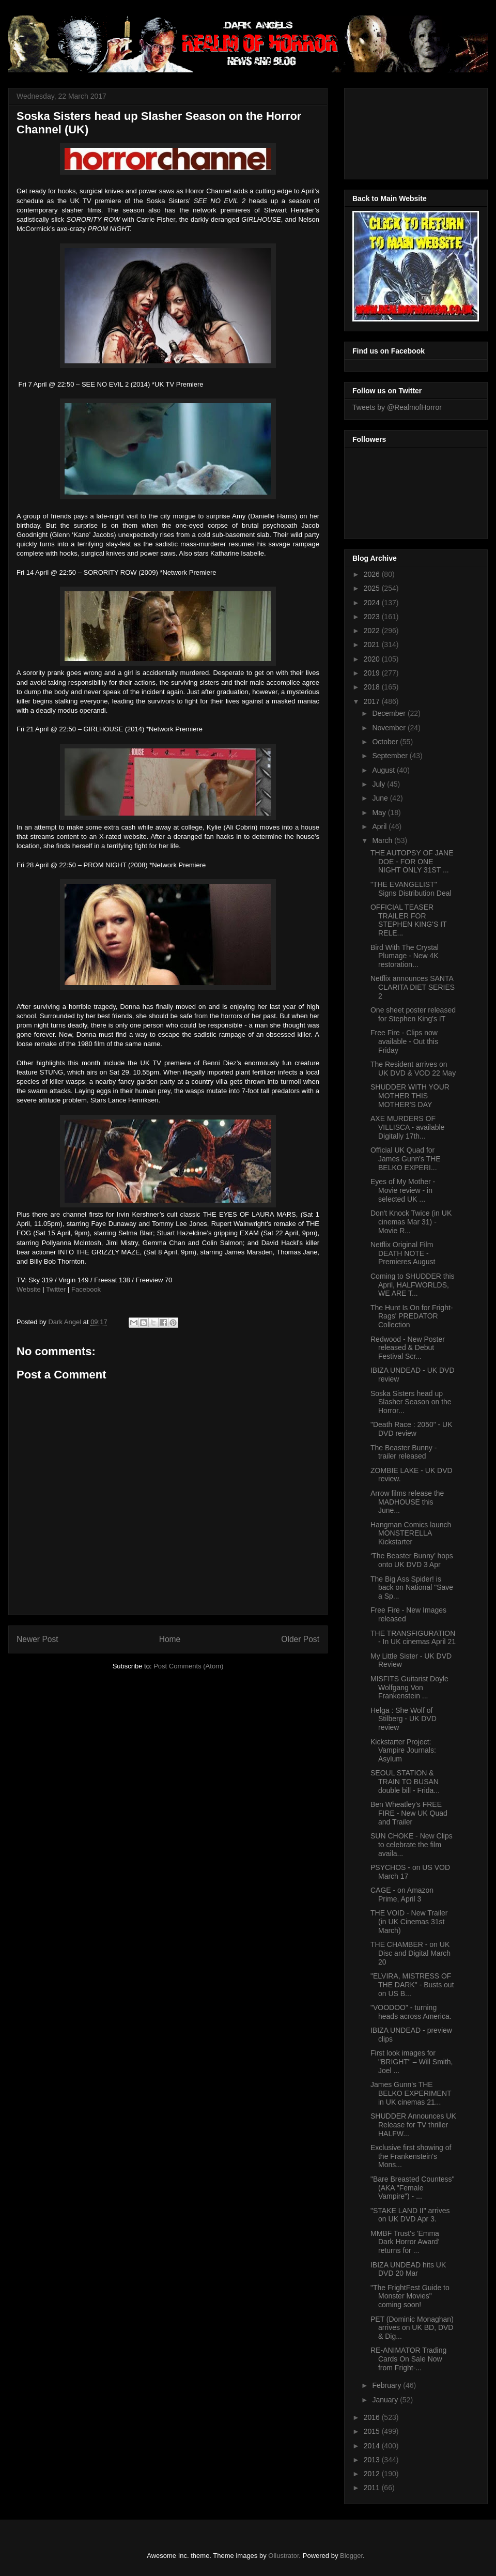  Describe the element at coordinates (411, 1588) in the screenshot. I see `The Big Ass Spider! is back on National "Save a Sp...` at that location.